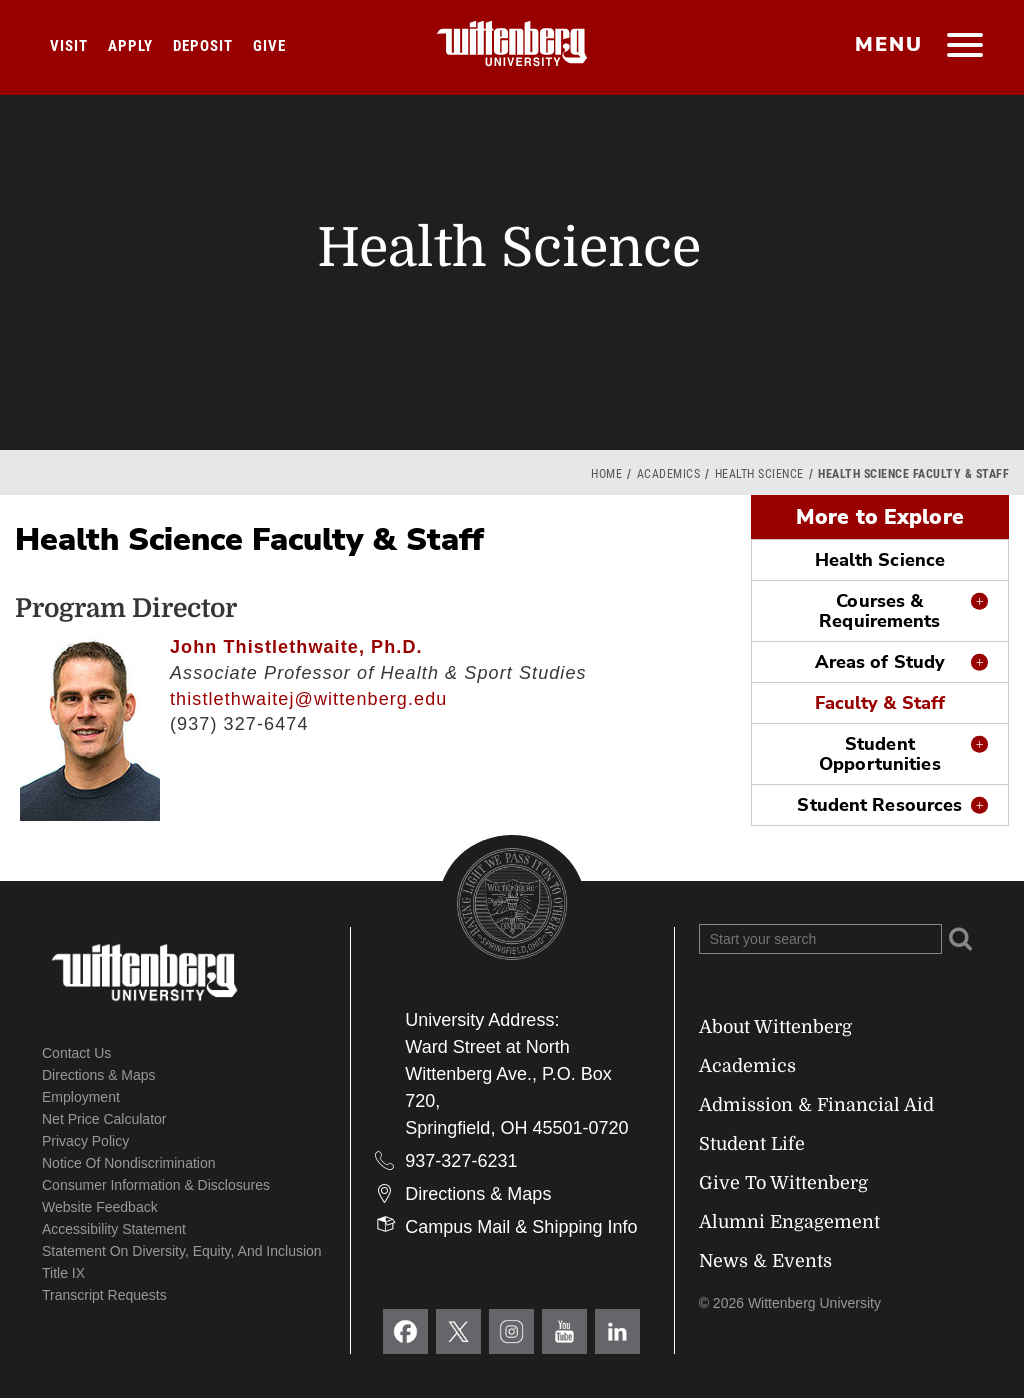 The width and height of the screenshot is (1024, 1398). I want to click on Student Life, so click(752, 1144).